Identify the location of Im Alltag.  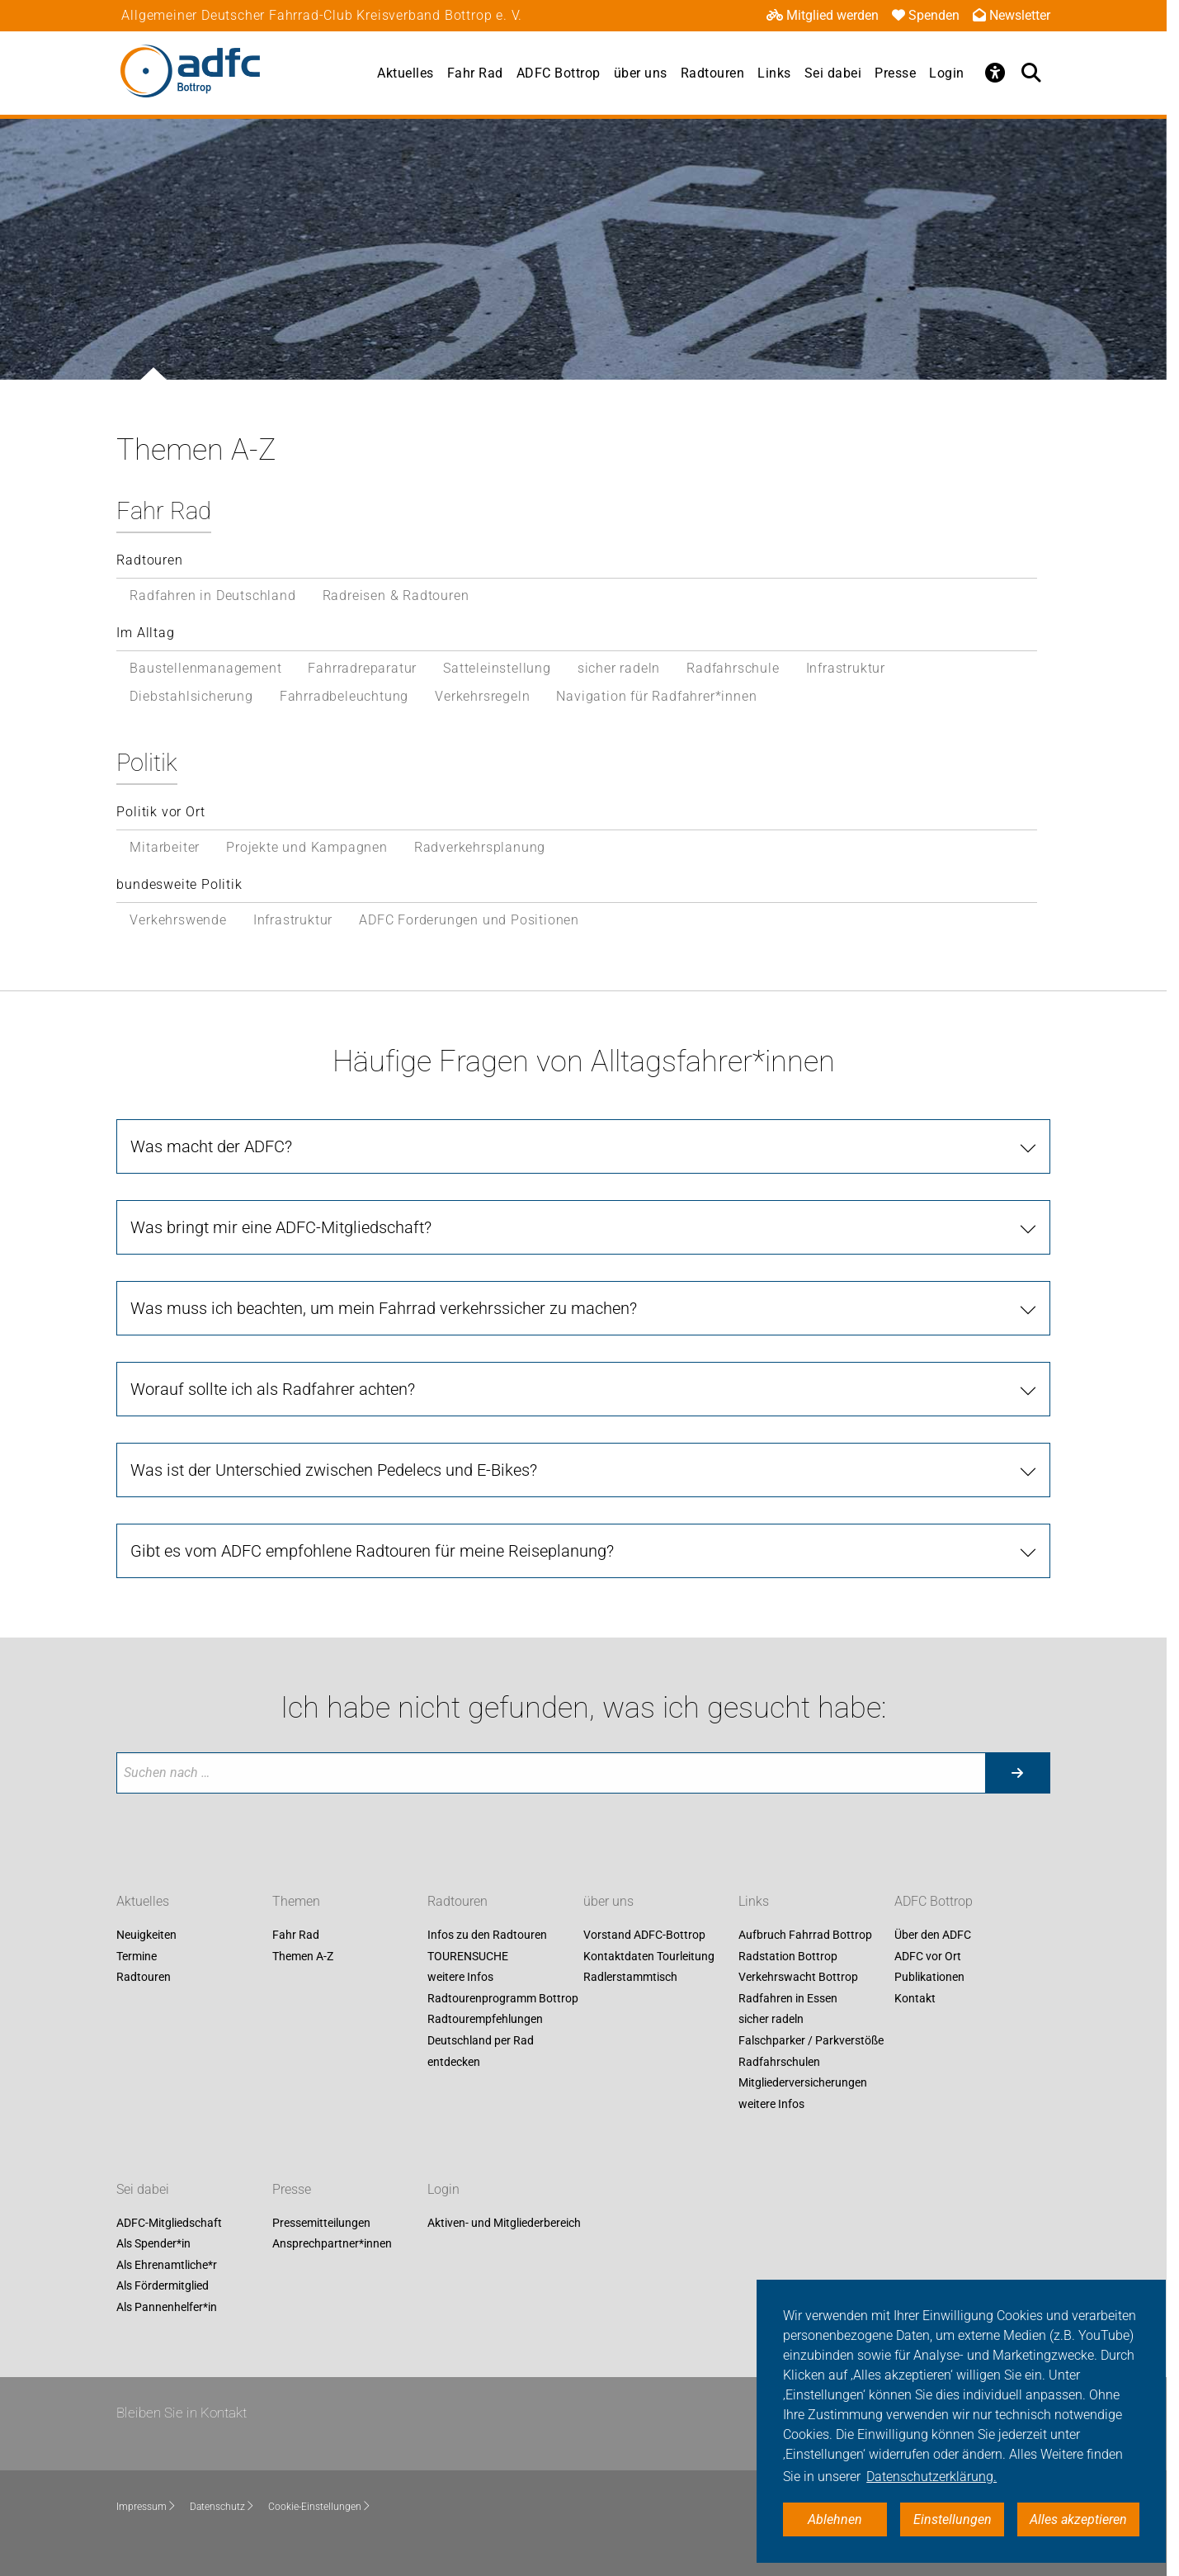
(145, 632).